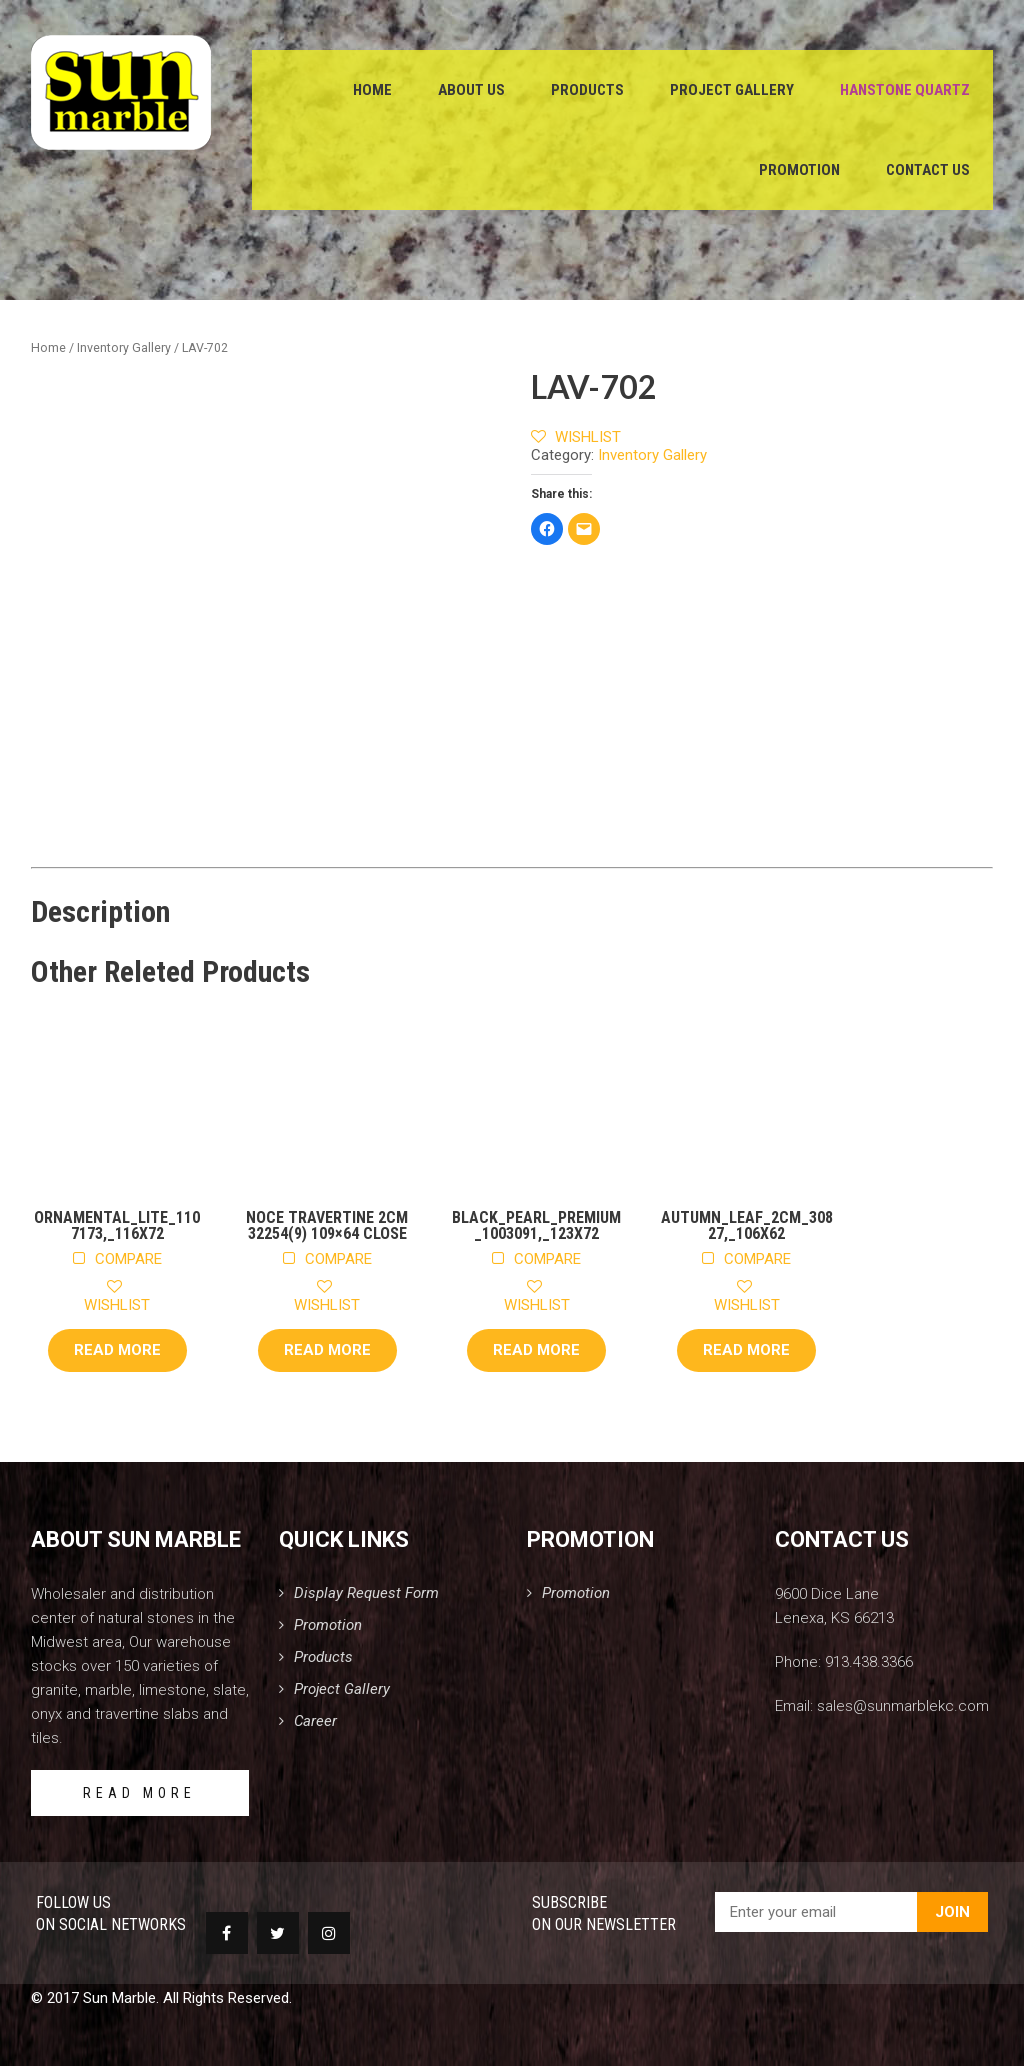  Describe the element at coordinates (799, 170) in the screenshot. I see `Promotion` at that location.